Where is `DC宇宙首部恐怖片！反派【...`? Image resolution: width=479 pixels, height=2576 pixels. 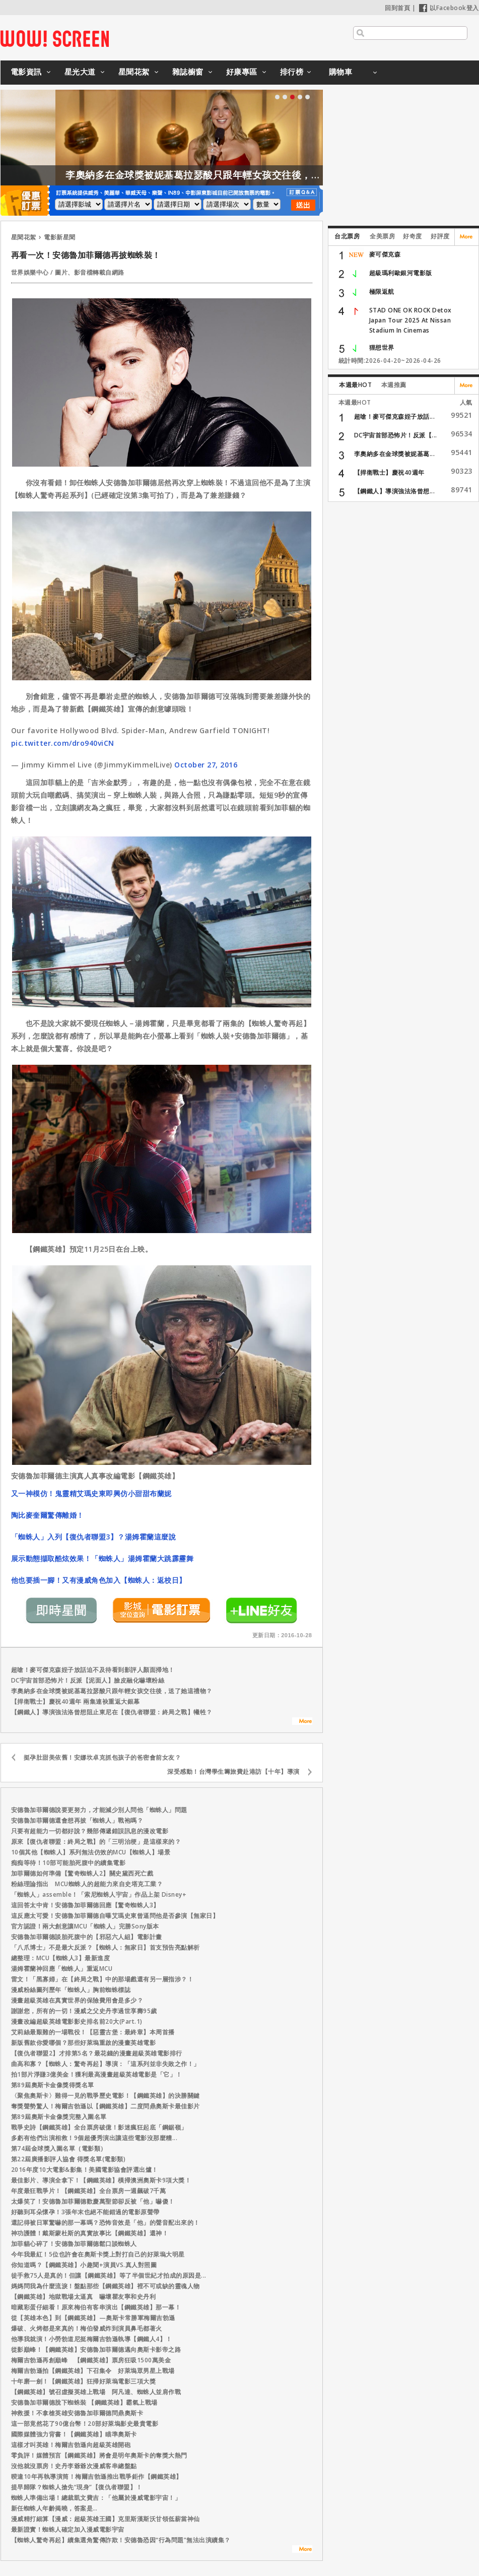 DC宇宙首部恐怖片！反派【... is located at coordinates (395, 435).